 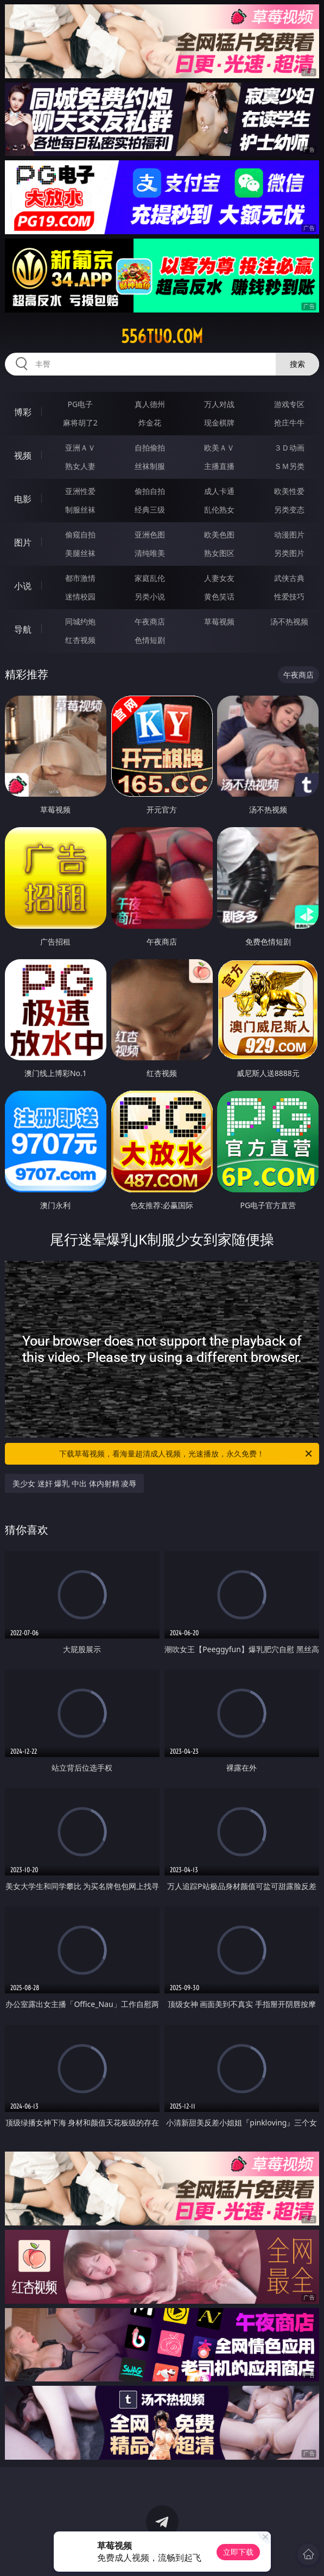 I want to click on 同城约炮, so click(x=80, y=621).